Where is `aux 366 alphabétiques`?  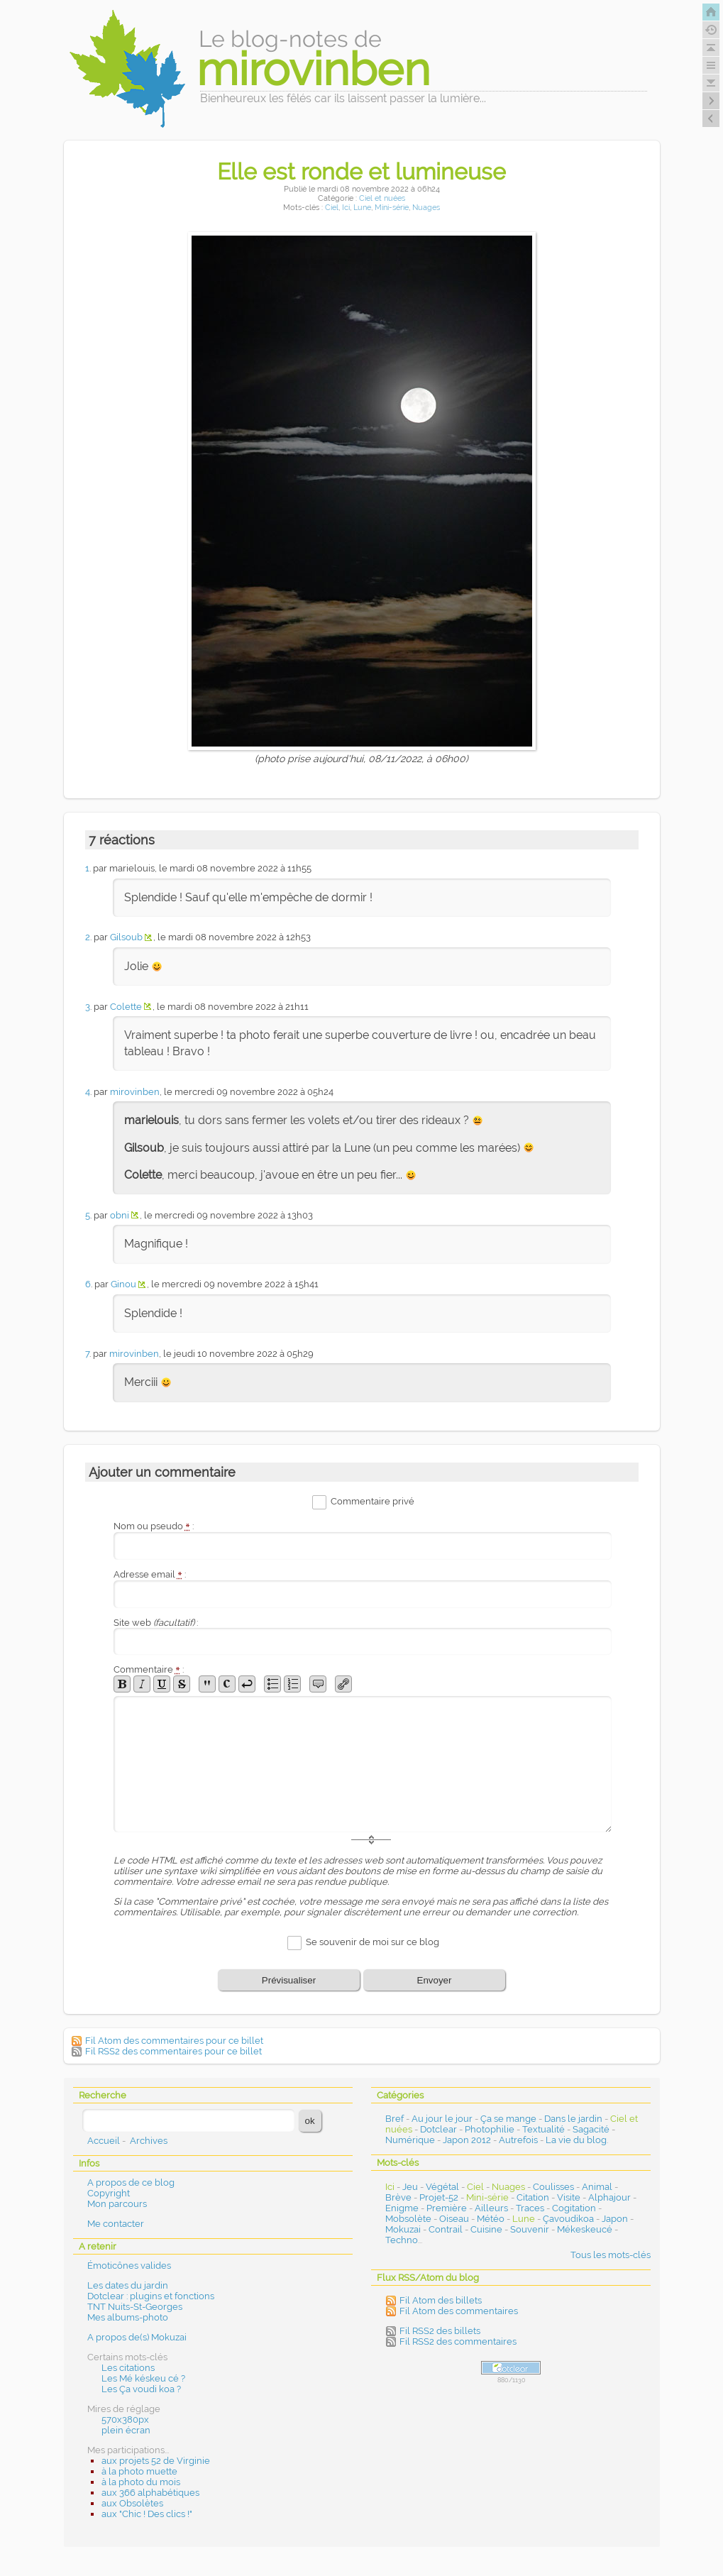
aux 366 alphabétiques is located at coordinates (150, 2492).